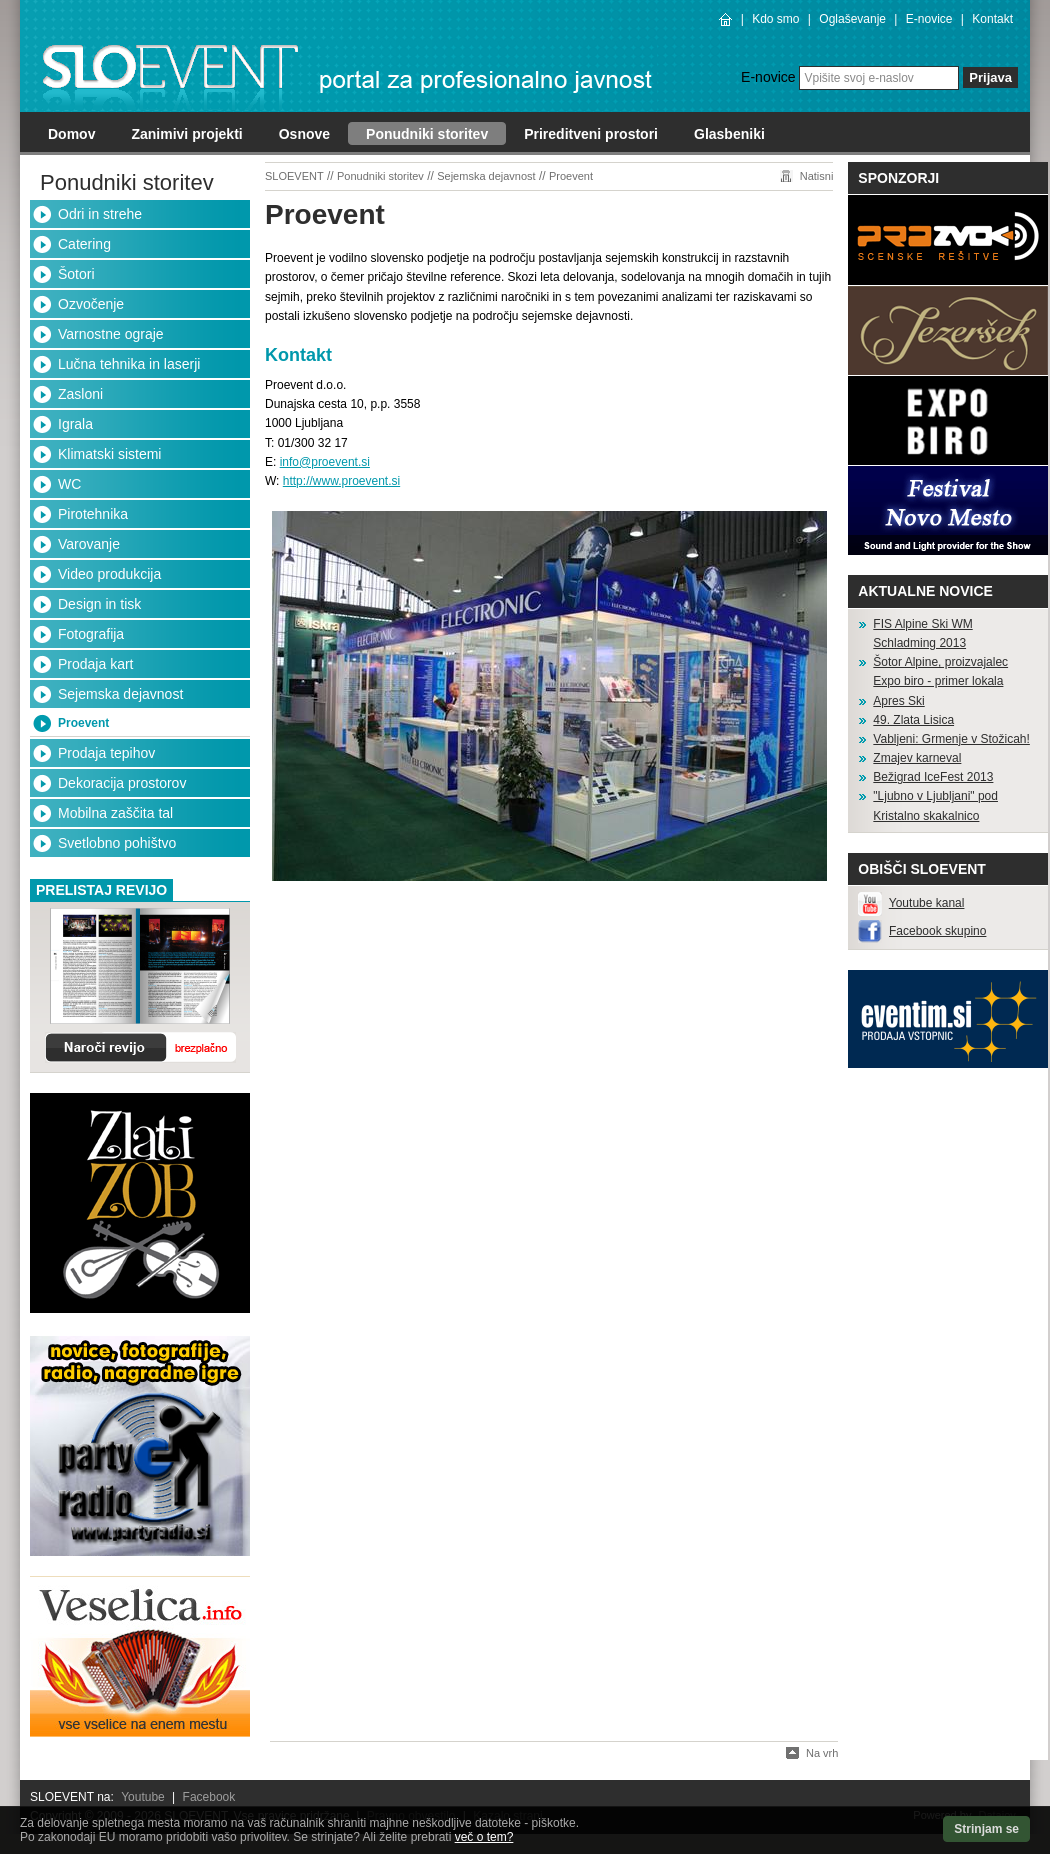  What do you see at coordinates (89, 544) in the screenshot?
I see `Varovanje` at bounding box center [89, 544].